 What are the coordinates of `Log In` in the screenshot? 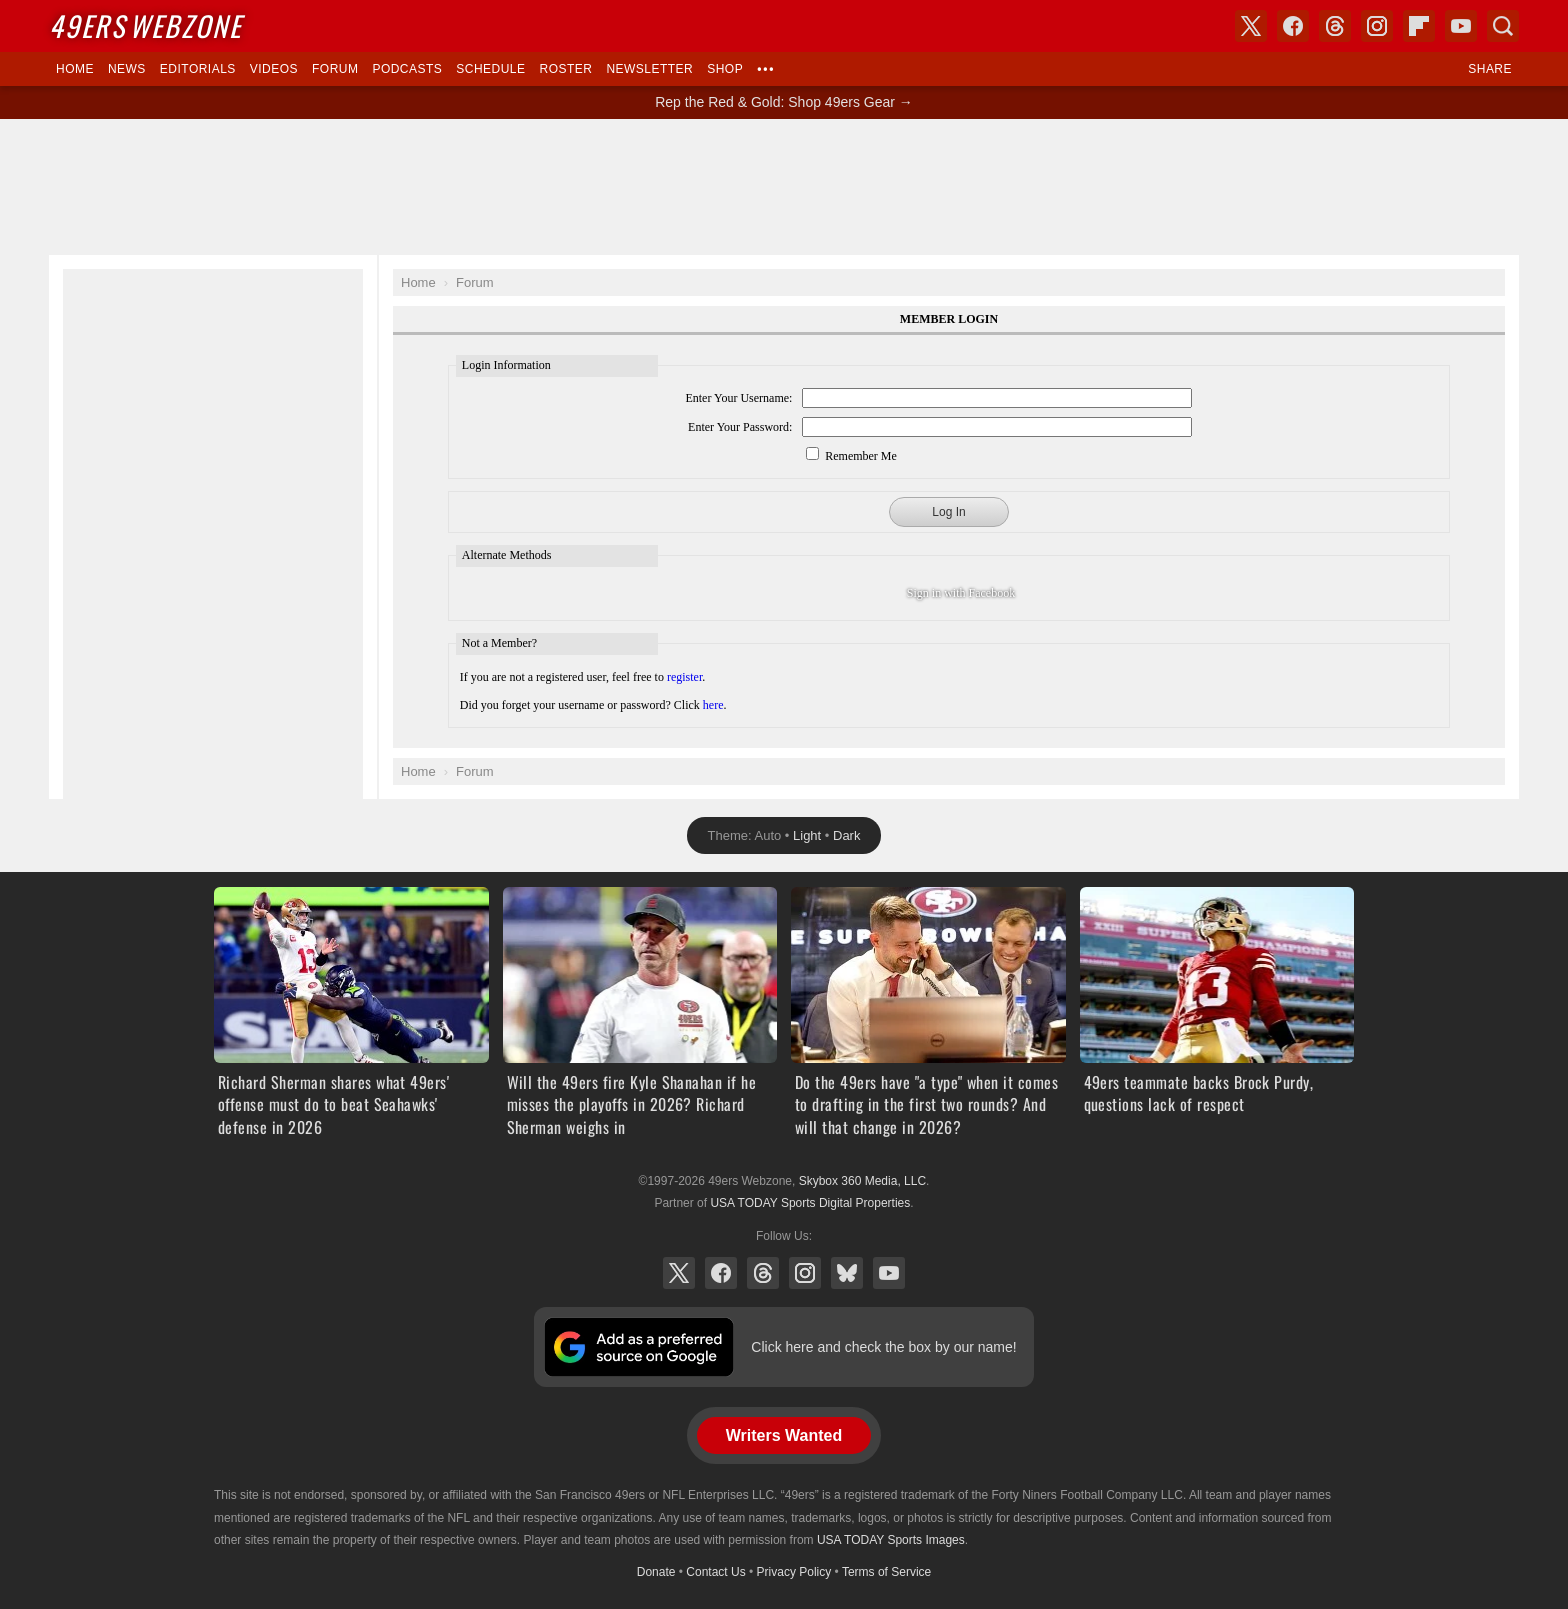 It's located at (948, 512).